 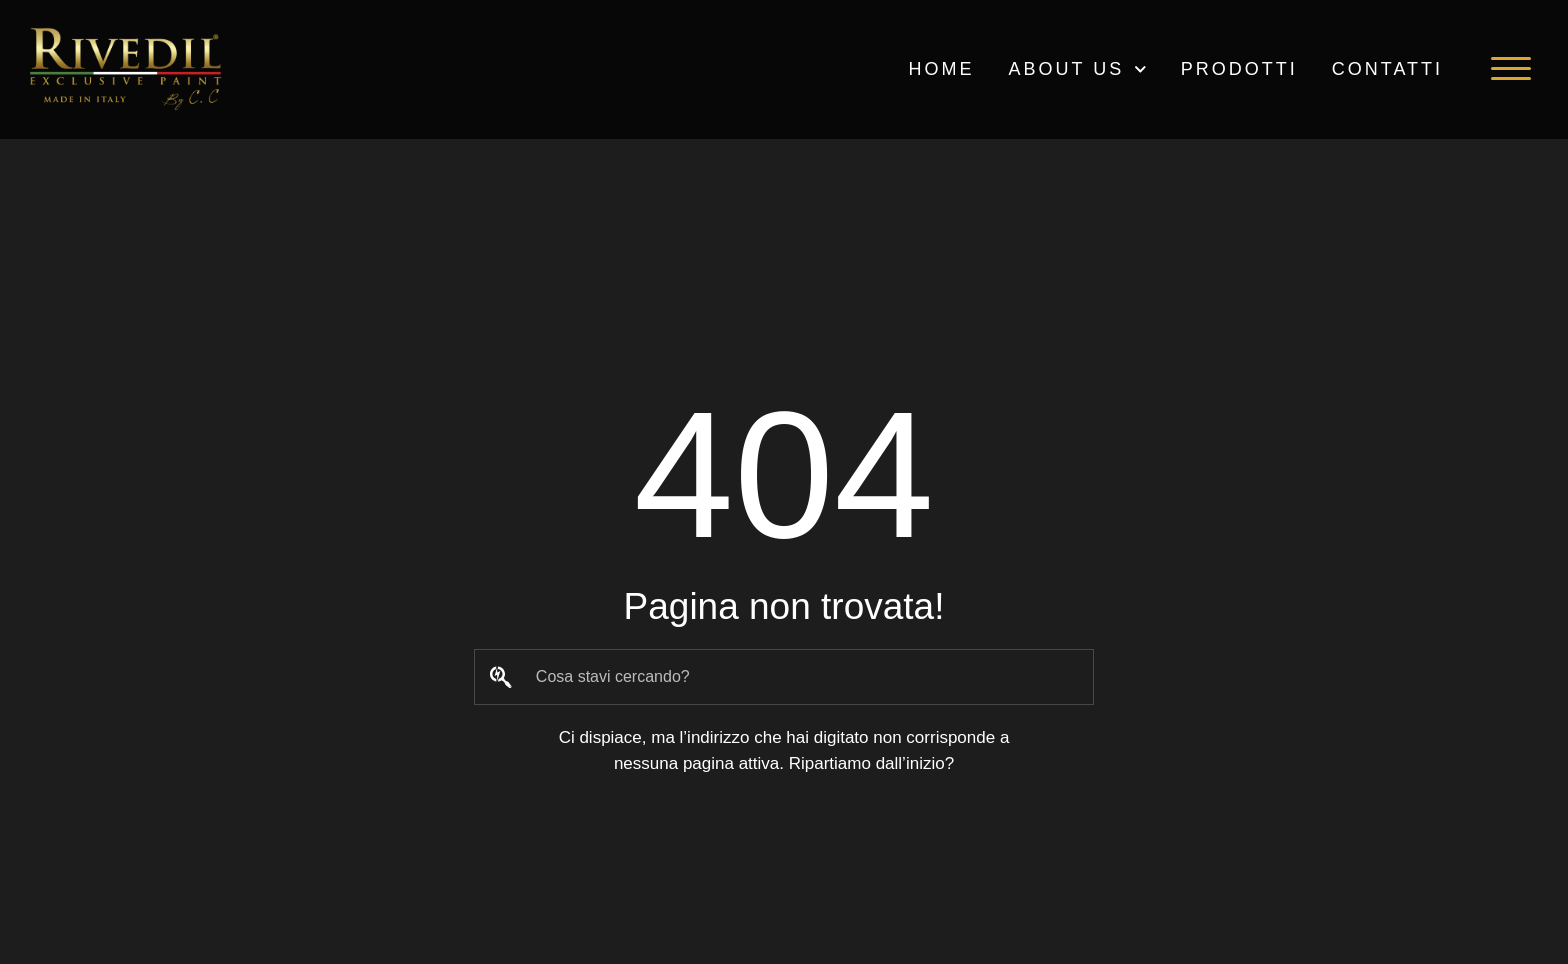 I want to click on [button], so click(x=1511, y=69).